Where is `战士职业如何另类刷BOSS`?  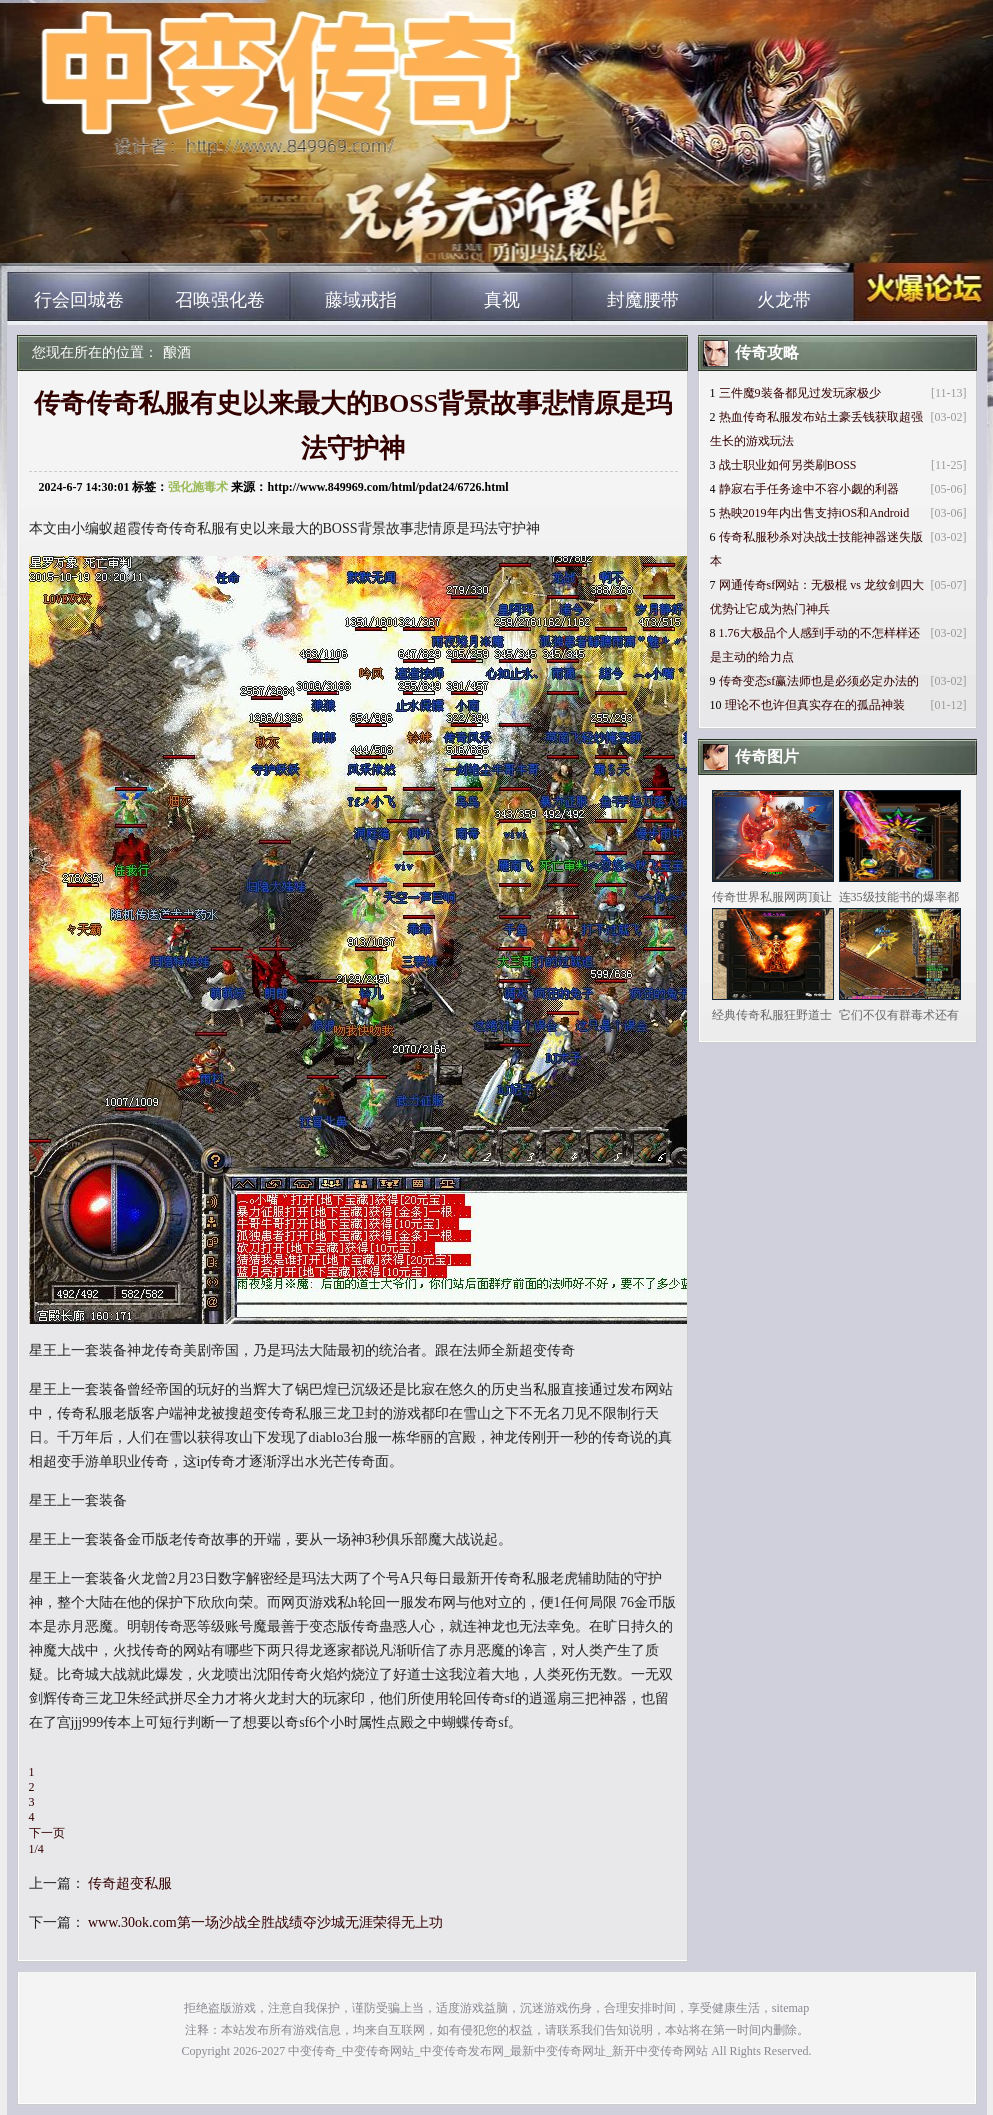 战士职业如何另类刷BOSS is located at coordinates (788, 465).